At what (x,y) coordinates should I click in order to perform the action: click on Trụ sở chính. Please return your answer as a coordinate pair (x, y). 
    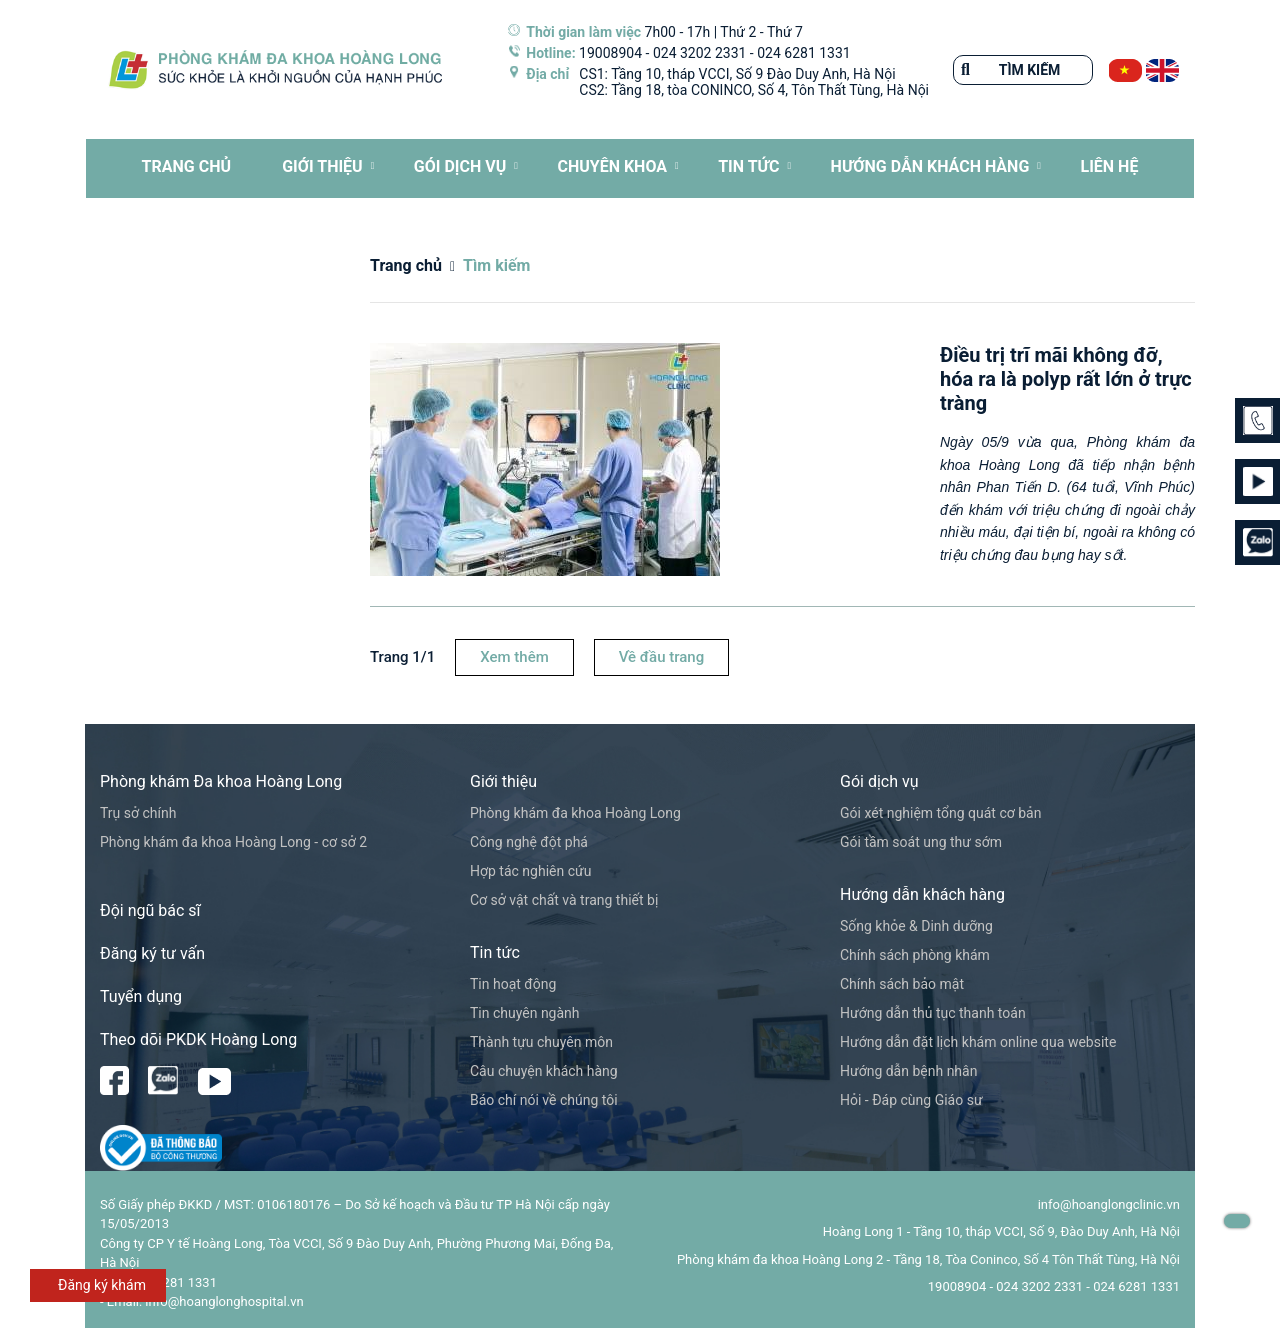
    Looking at the image, I should click on (138, 813).